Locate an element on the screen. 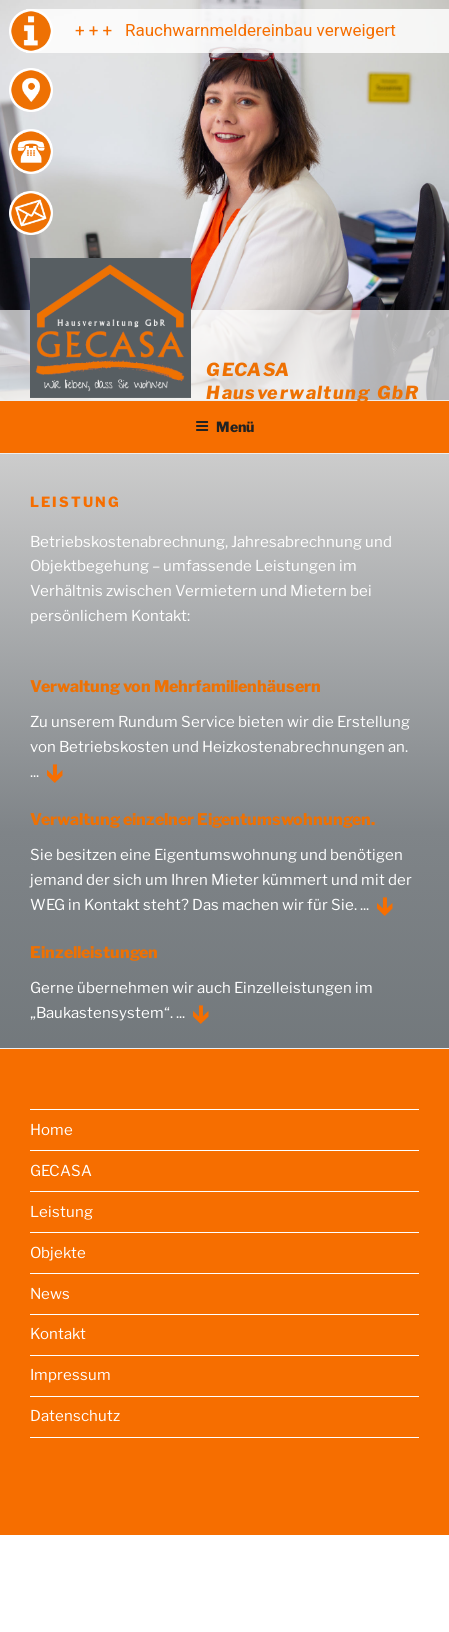 The height and width of the screenshot is (1632, 449). Menü is located at coordinates (224, 426).